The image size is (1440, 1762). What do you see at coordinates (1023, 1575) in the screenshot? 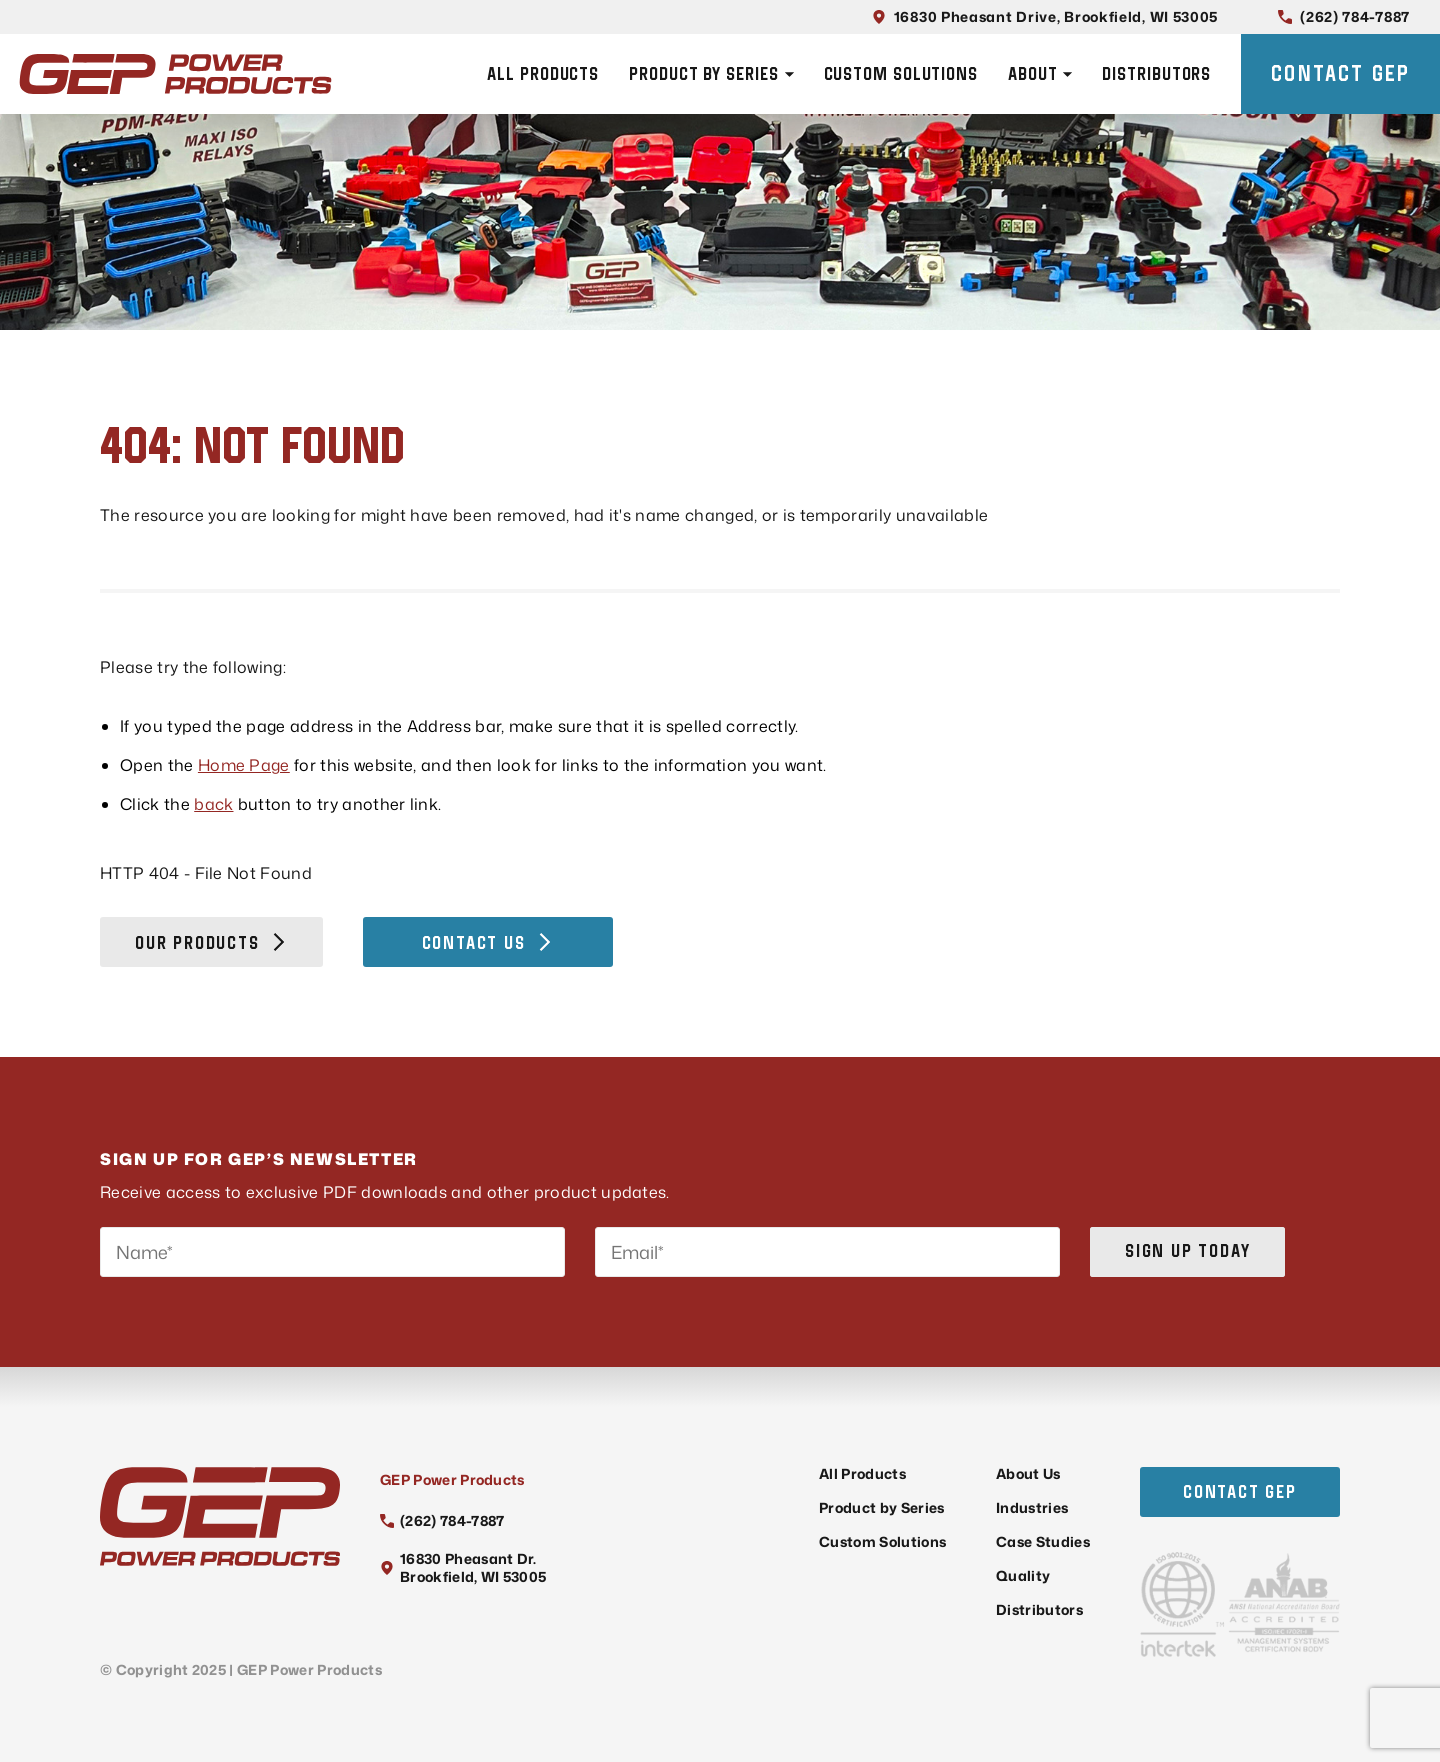
I see `Quality` at bounding box center [1023, 1575].